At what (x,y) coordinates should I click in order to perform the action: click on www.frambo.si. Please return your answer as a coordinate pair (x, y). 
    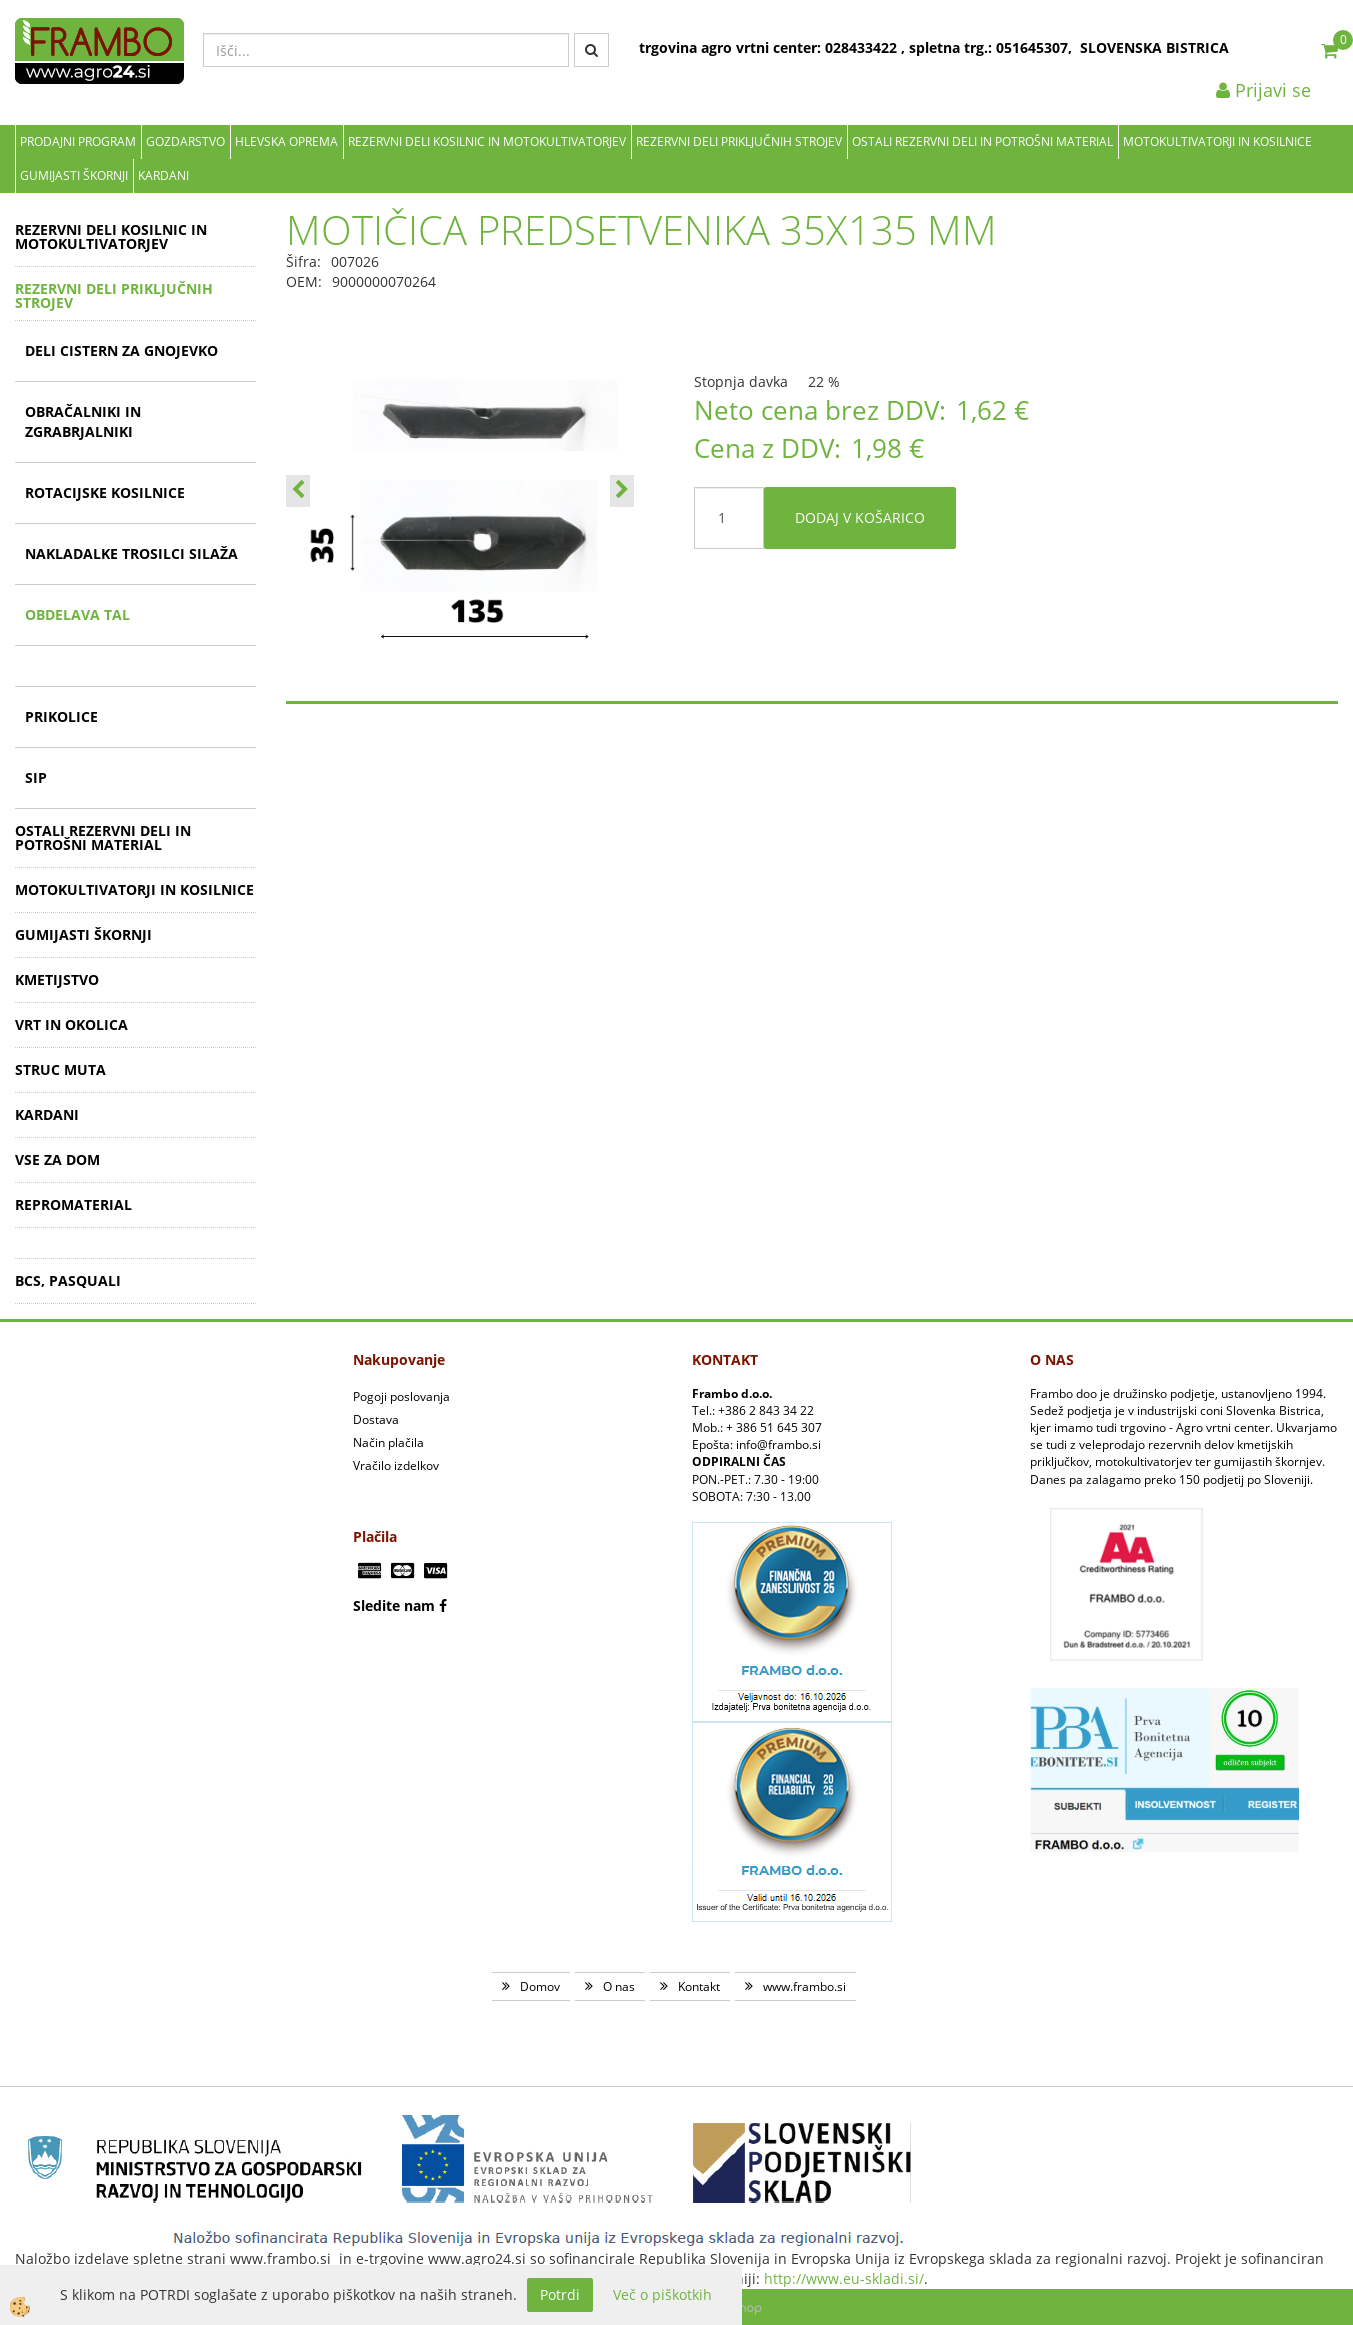
    Looking at the image, I should click on (804, 1986).